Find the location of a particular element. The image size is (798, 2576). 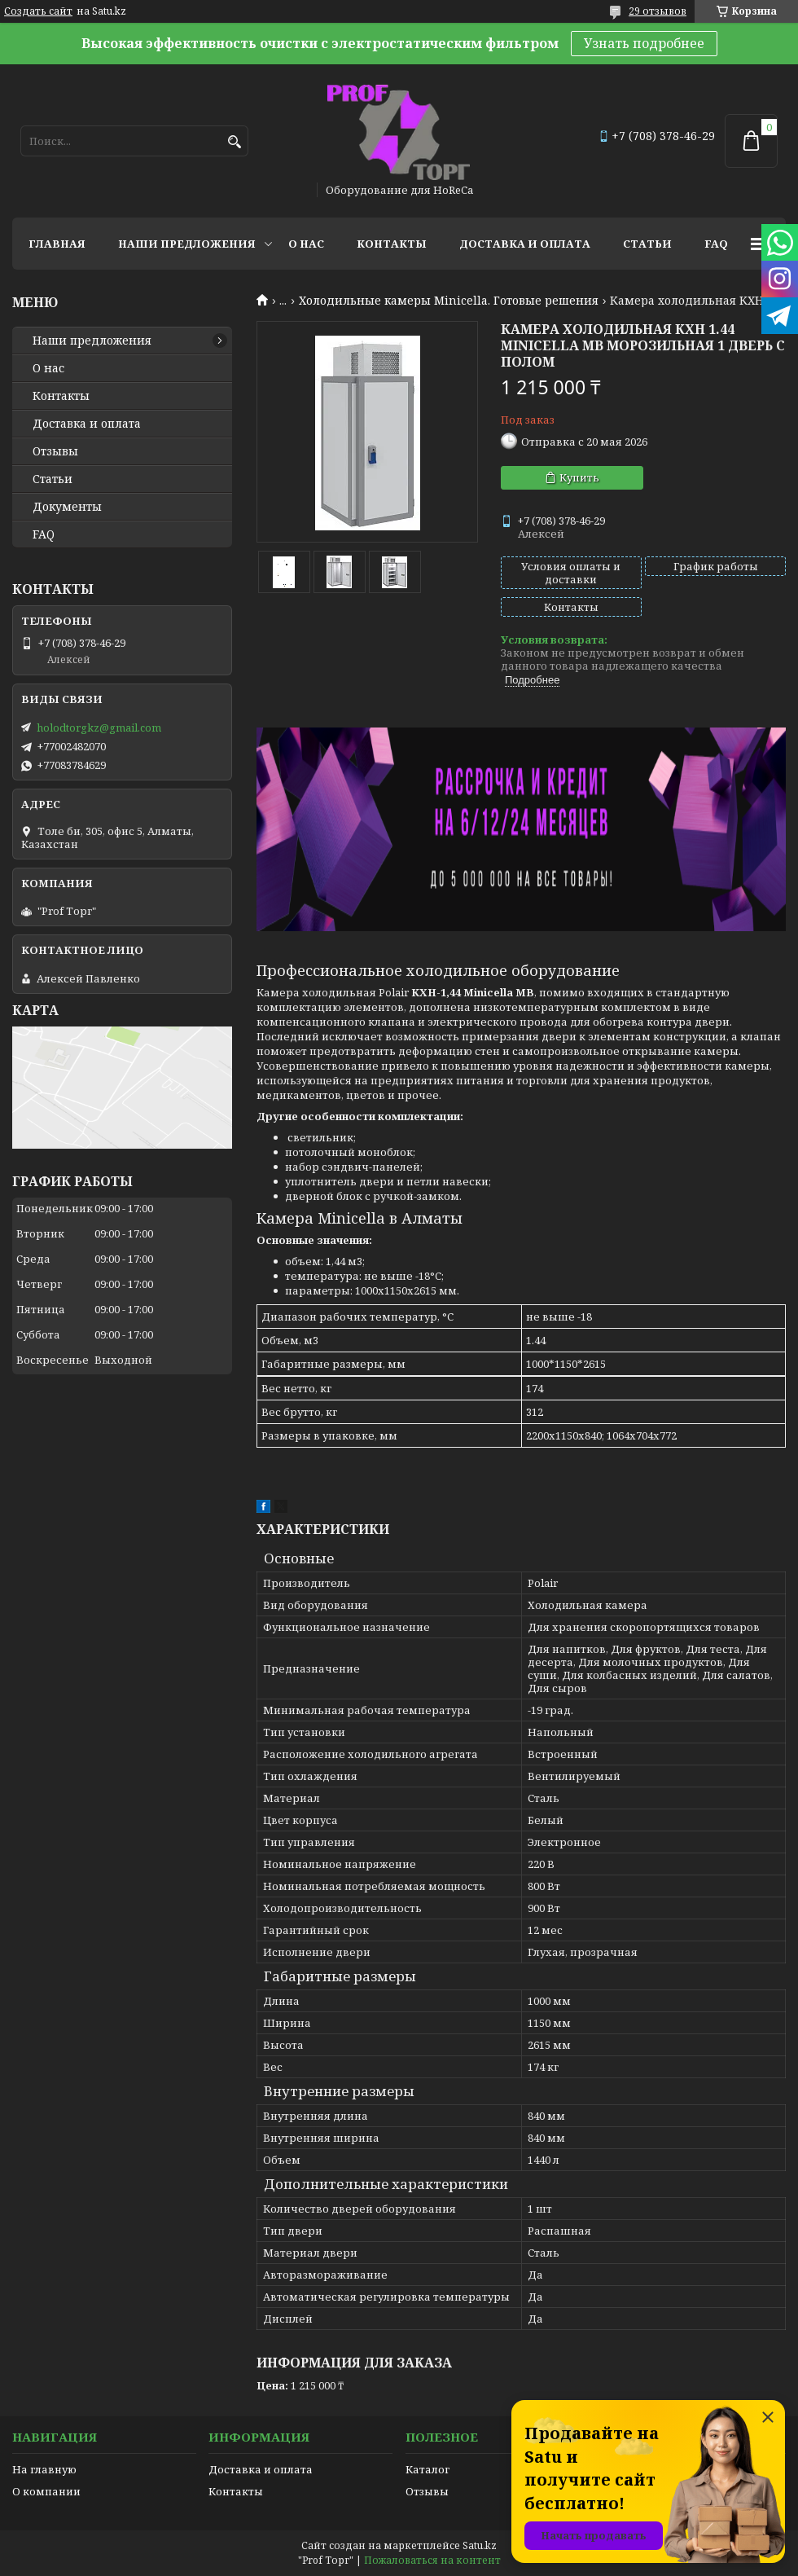

Холодильные камеры Minicella. Готовые решения is located at coordinates (448, 300).